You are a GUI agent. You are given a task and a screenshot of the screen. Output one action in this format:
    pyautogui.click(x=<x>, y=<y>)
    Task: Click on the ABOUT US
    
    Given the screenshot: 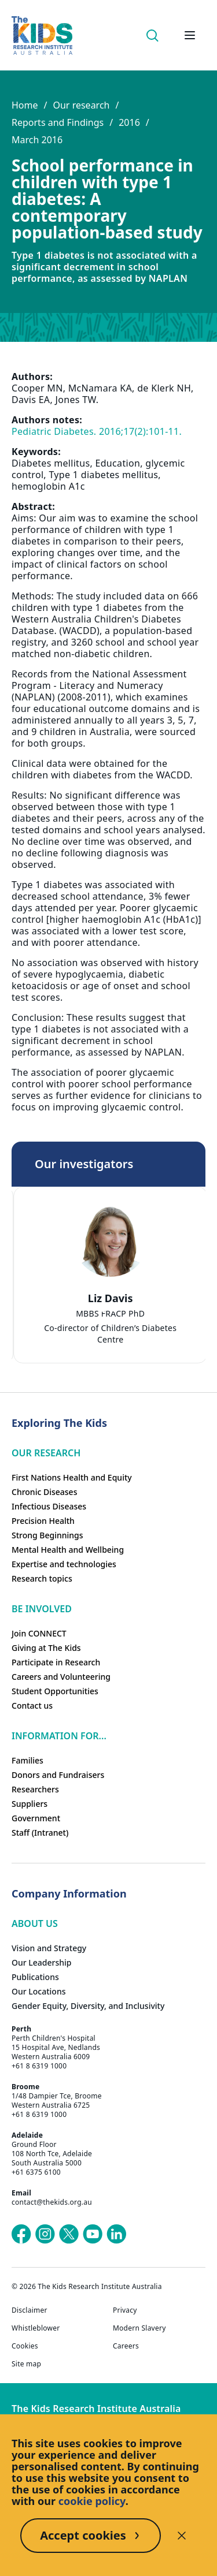 What is the action you would take?
    pyautogui.click(x=35, y=1923)
    